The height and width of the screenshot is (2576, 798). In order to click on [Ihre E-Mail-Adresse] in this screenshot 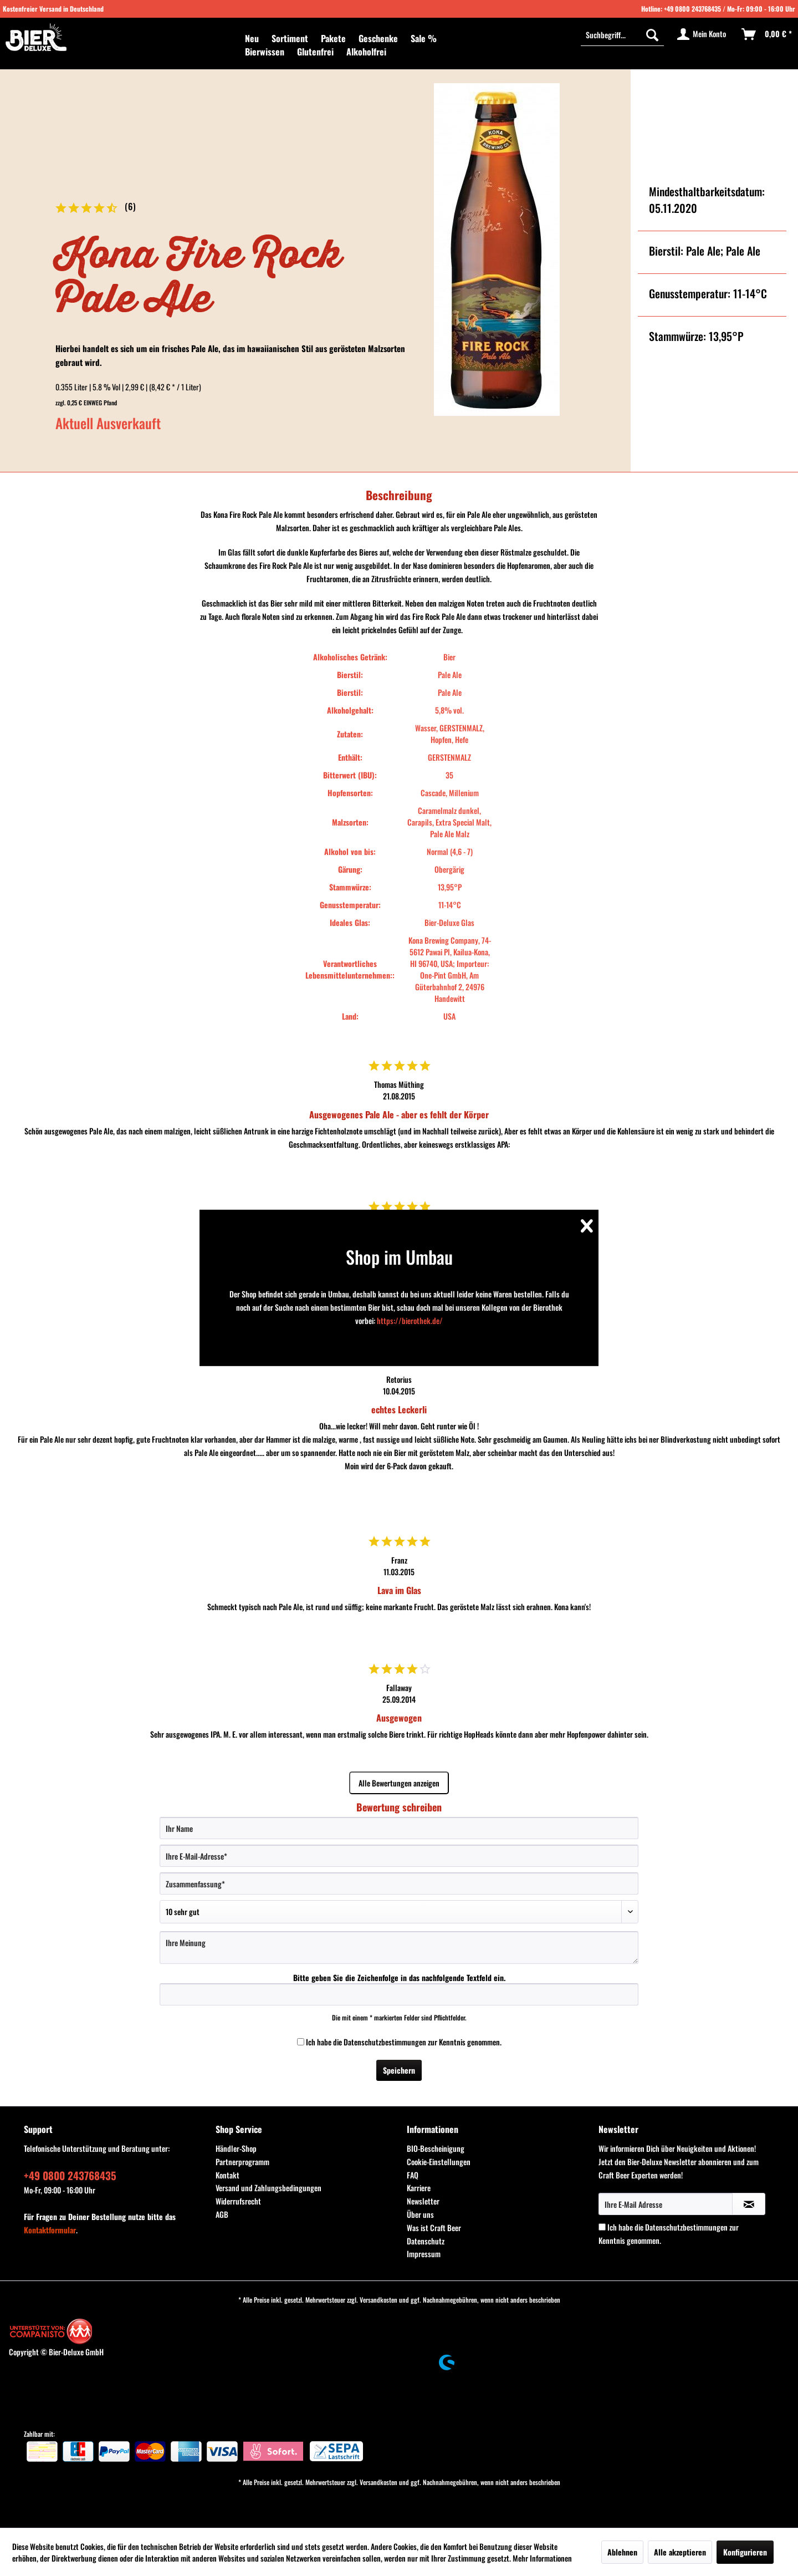, I will do `click(399, 1856)`.